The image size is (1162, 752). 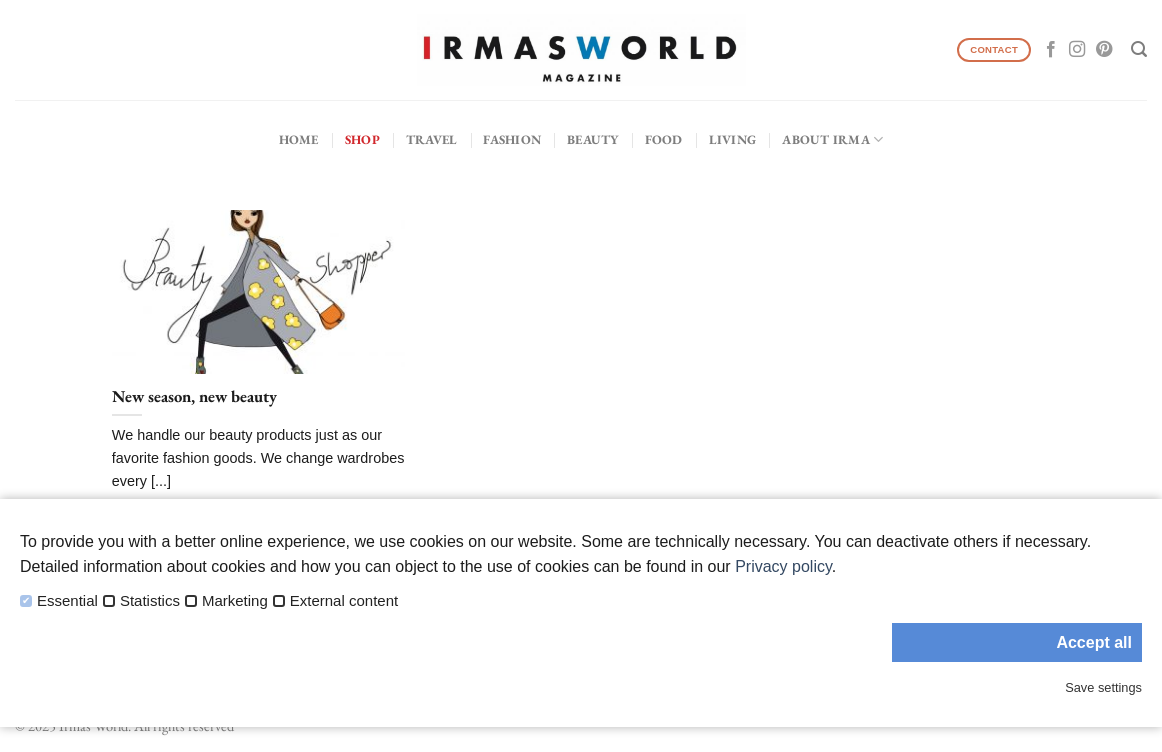 I want to click on Save settings, so click(x=1103, y=687).